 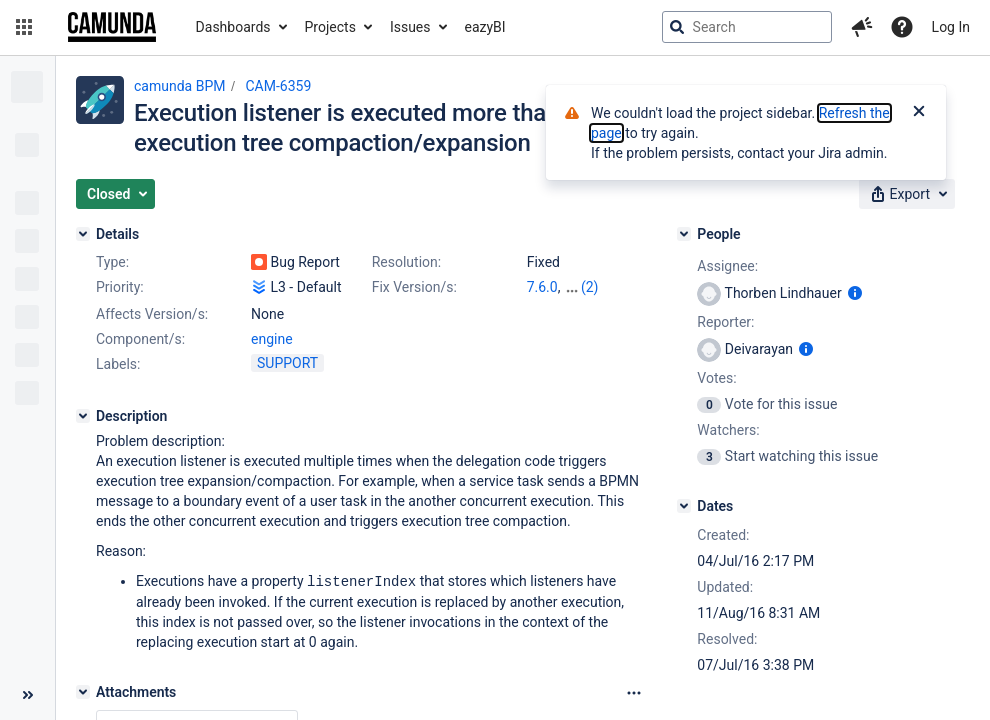 What do you see at coordinates (634, 692) in the screenshot?
I see `[Attachments Options]` at bounding box center [634, 692].